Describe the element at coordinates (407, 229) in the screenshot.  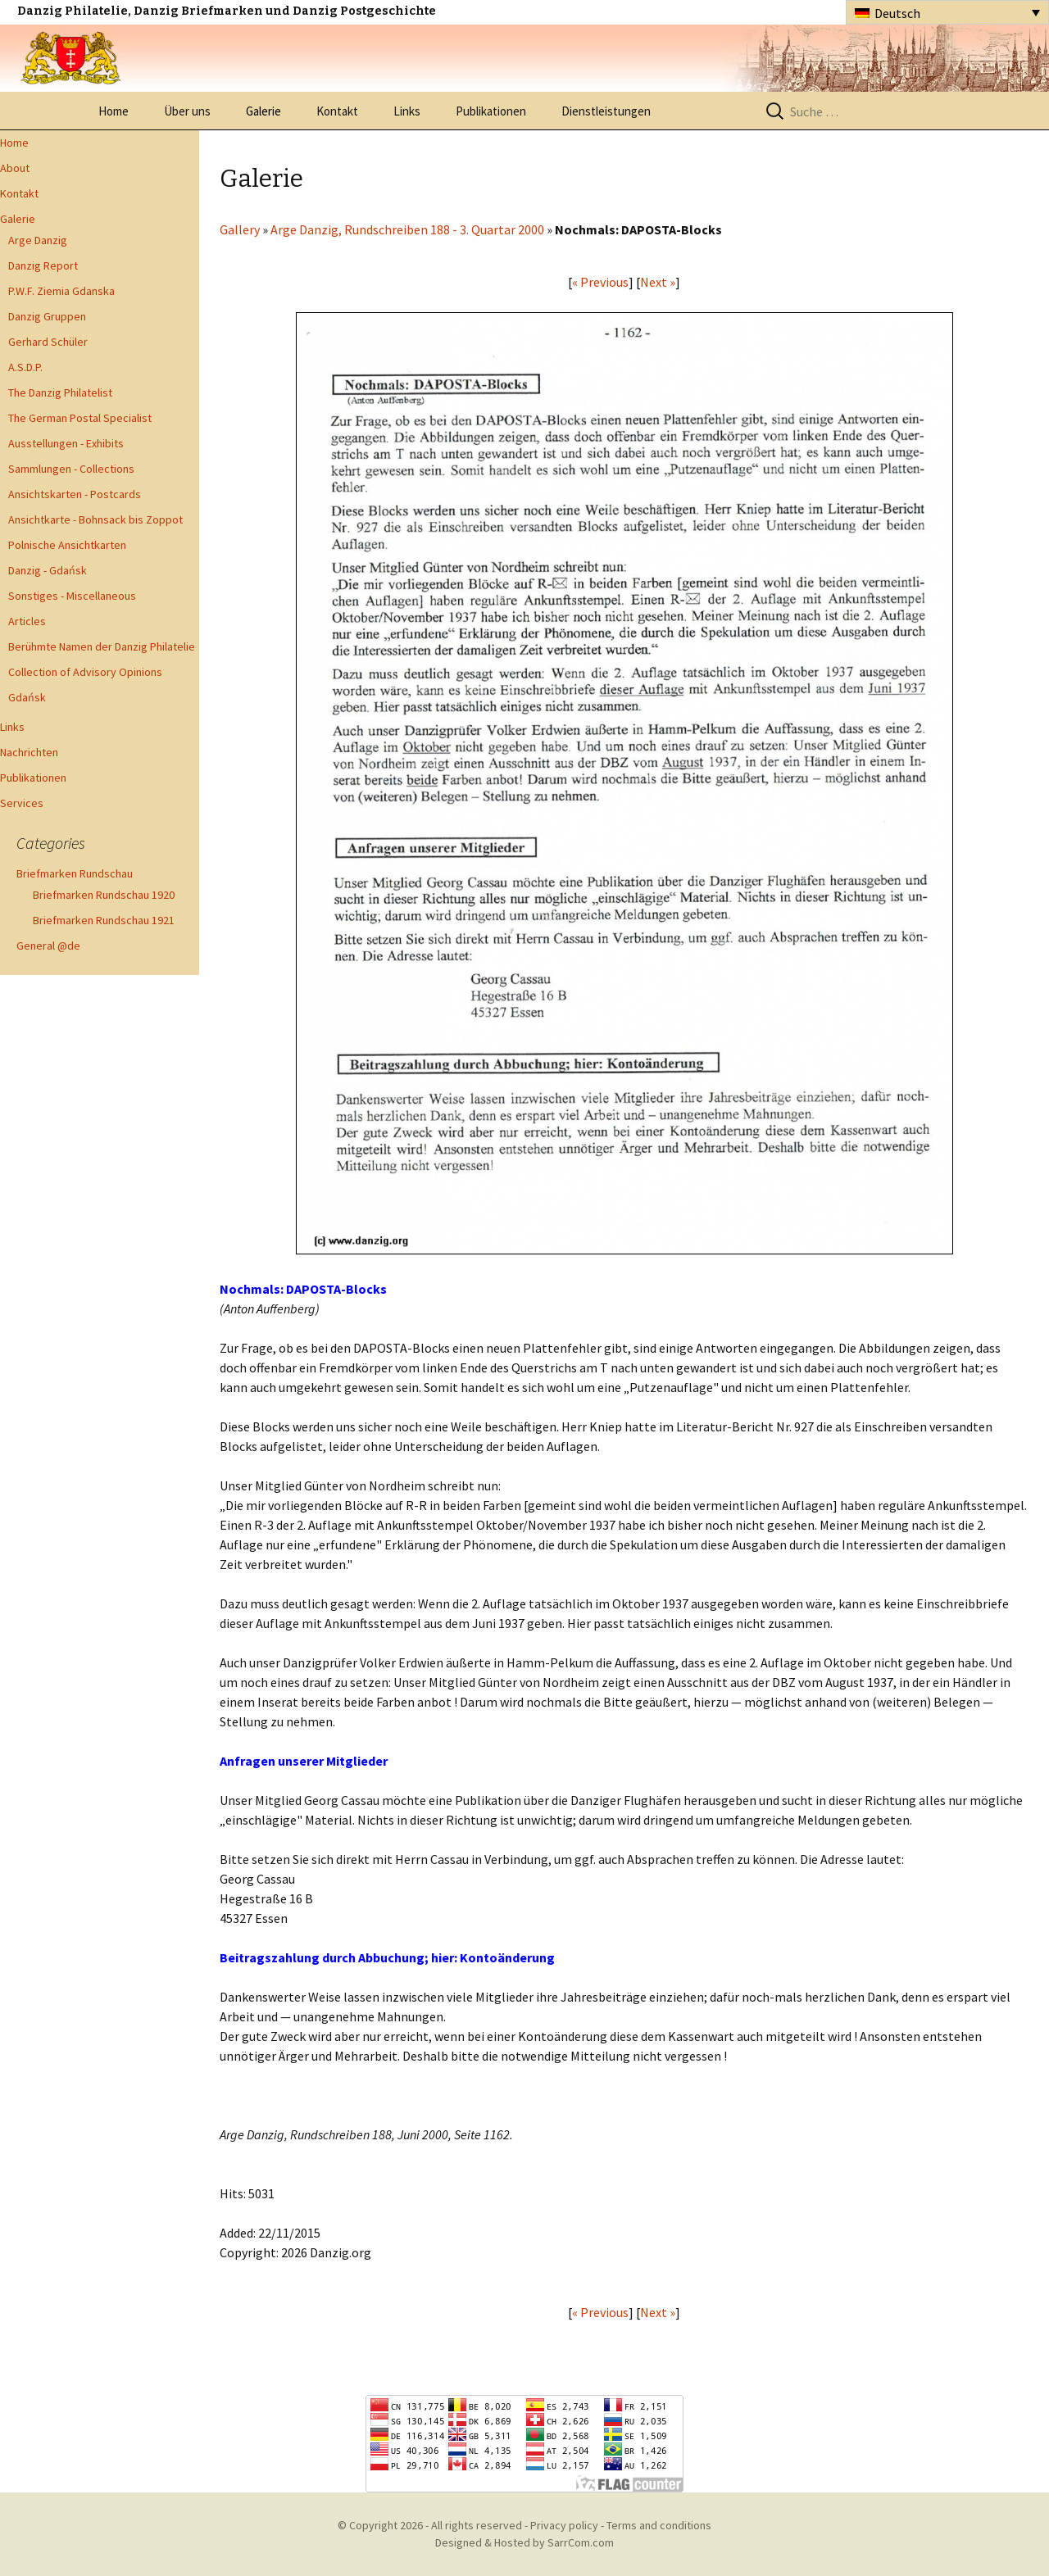
I see `Arge Danzig, Rundschreiben 188 - 3. Quartar 2000` at that location.